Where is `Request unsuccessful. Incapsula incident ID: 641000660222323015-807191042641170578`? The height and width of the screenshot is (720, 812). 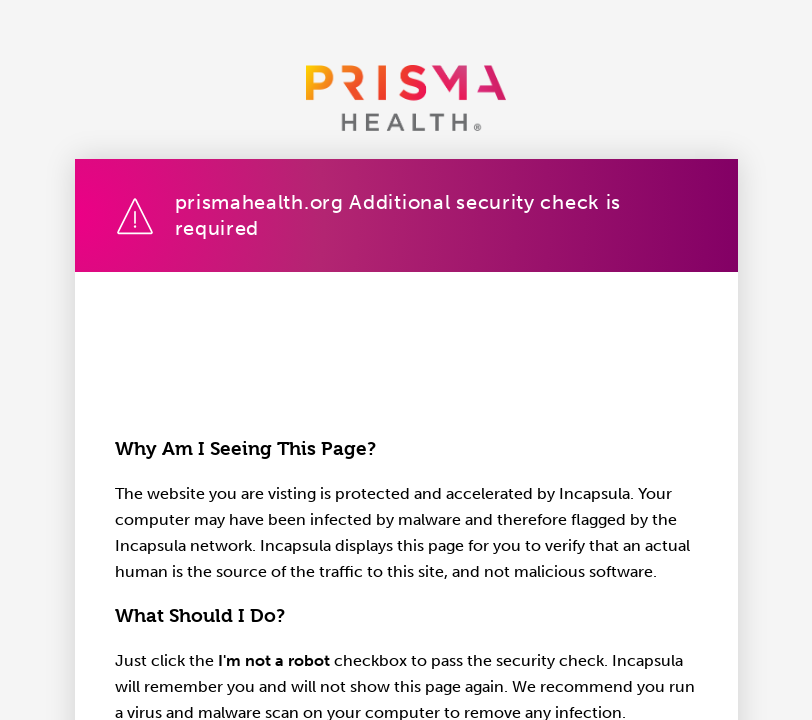
Request unsuccessful. Incapsula incident ID: 641000660222323015-807191042641170578 is located at coordinates (406, 360).